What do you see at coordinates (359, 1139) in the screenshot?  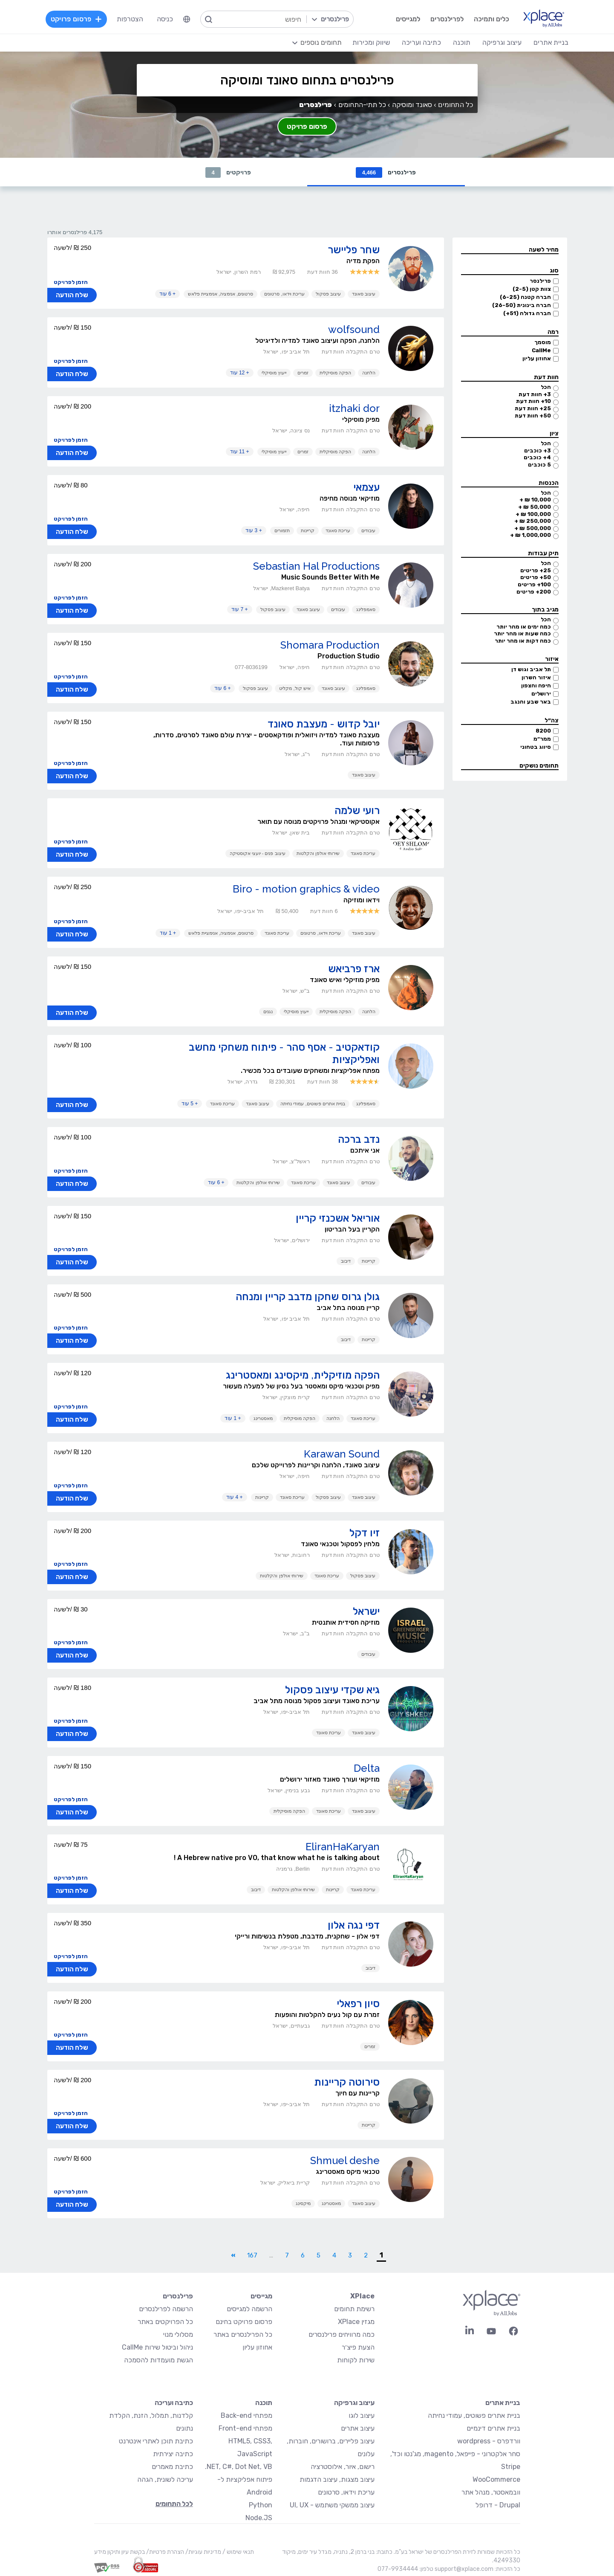 I see `נדב ברכה` at bounding box center [359, 1139].